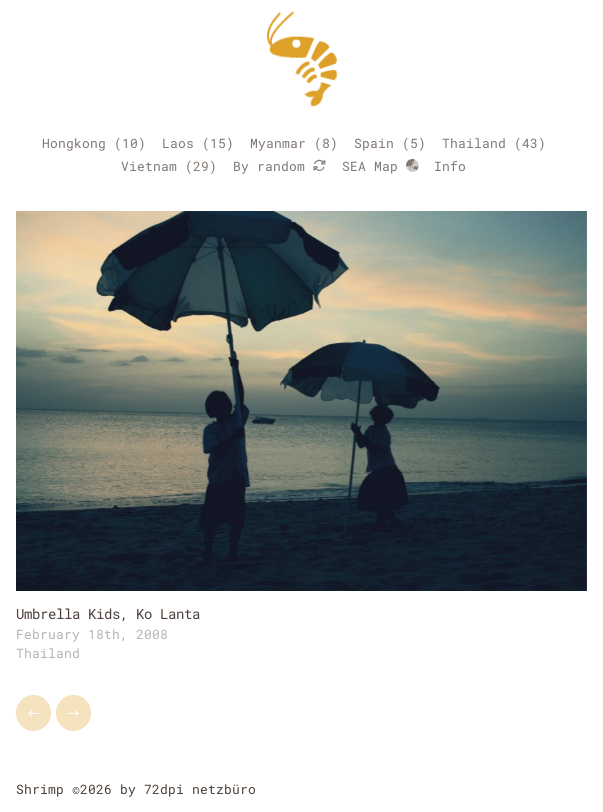 This screenshot has height=812, width=603. I want to click on Hongkong, so click(74, 143).